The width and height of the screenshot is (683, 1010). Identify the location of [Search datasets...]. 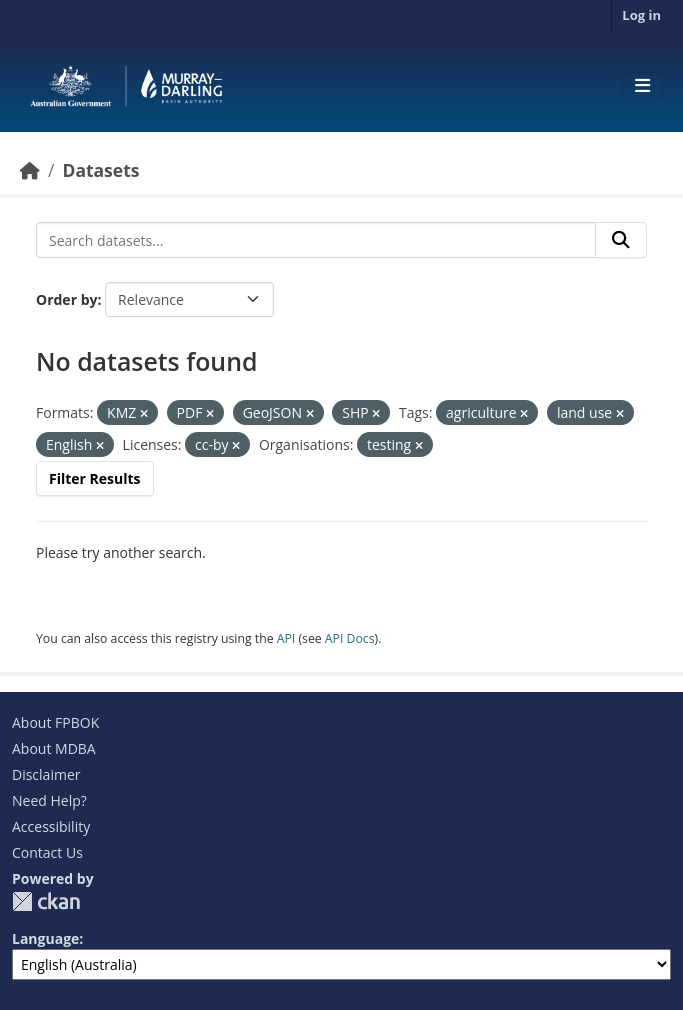
(316, 240).